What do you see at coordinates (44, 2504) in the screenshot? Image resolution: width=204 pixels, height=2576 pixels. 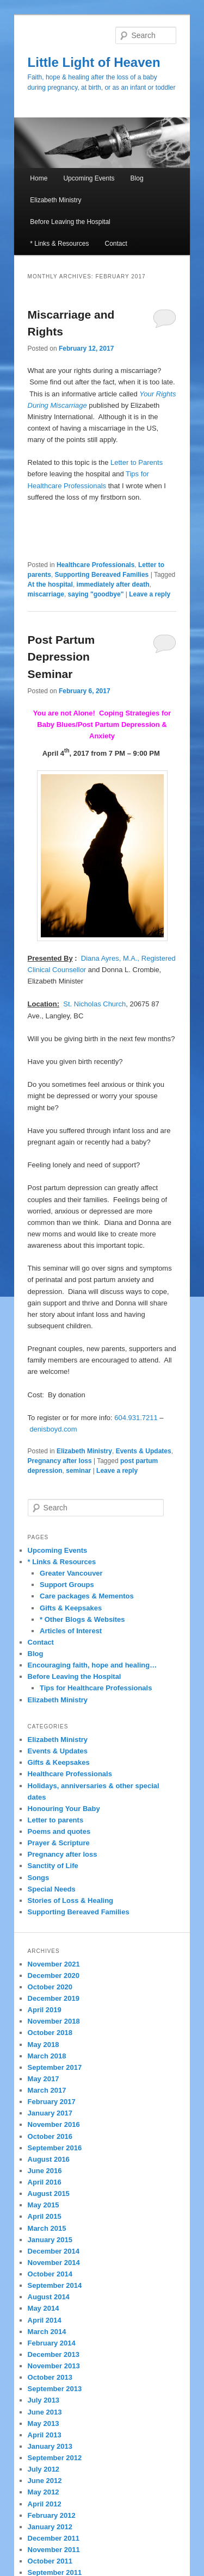 I see `April 2012` at bounding box center [44, 2504].